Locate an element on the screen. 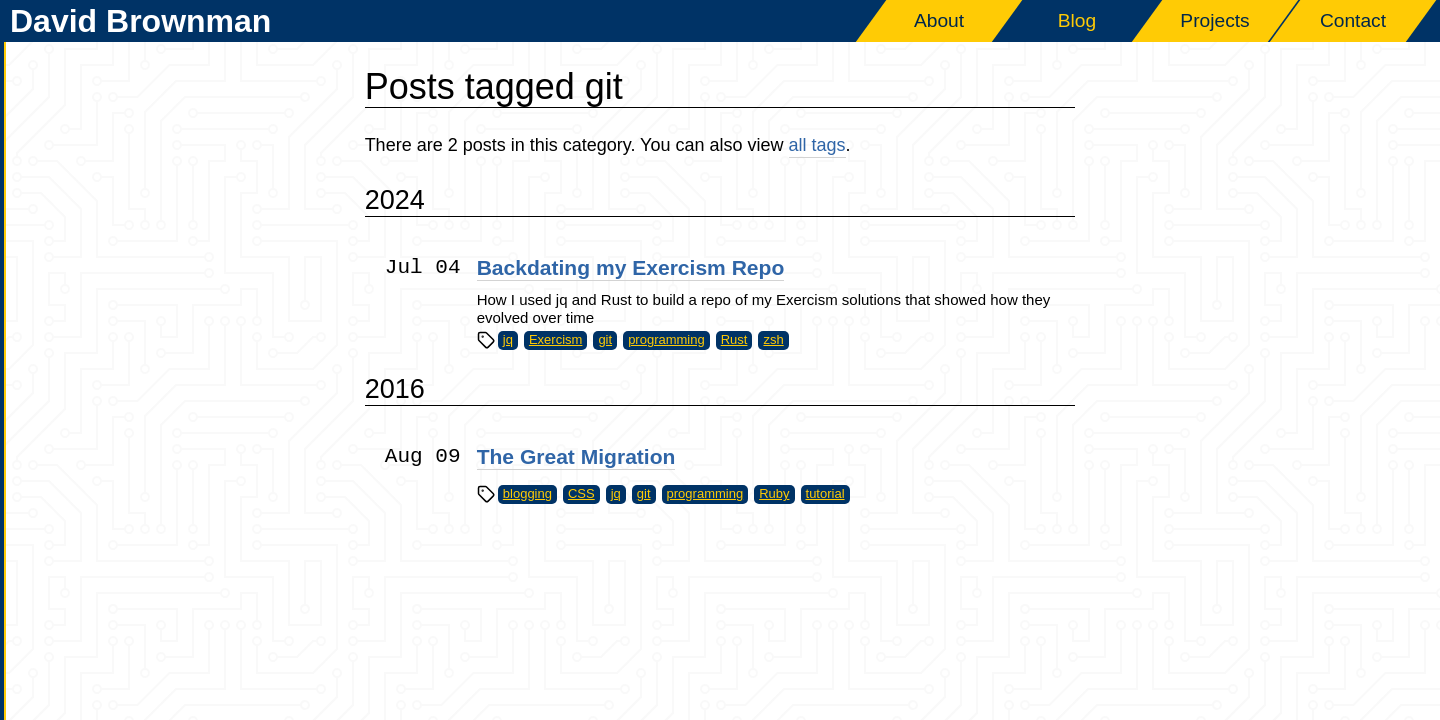  The Great Migration is located at coordinates (576, 456).